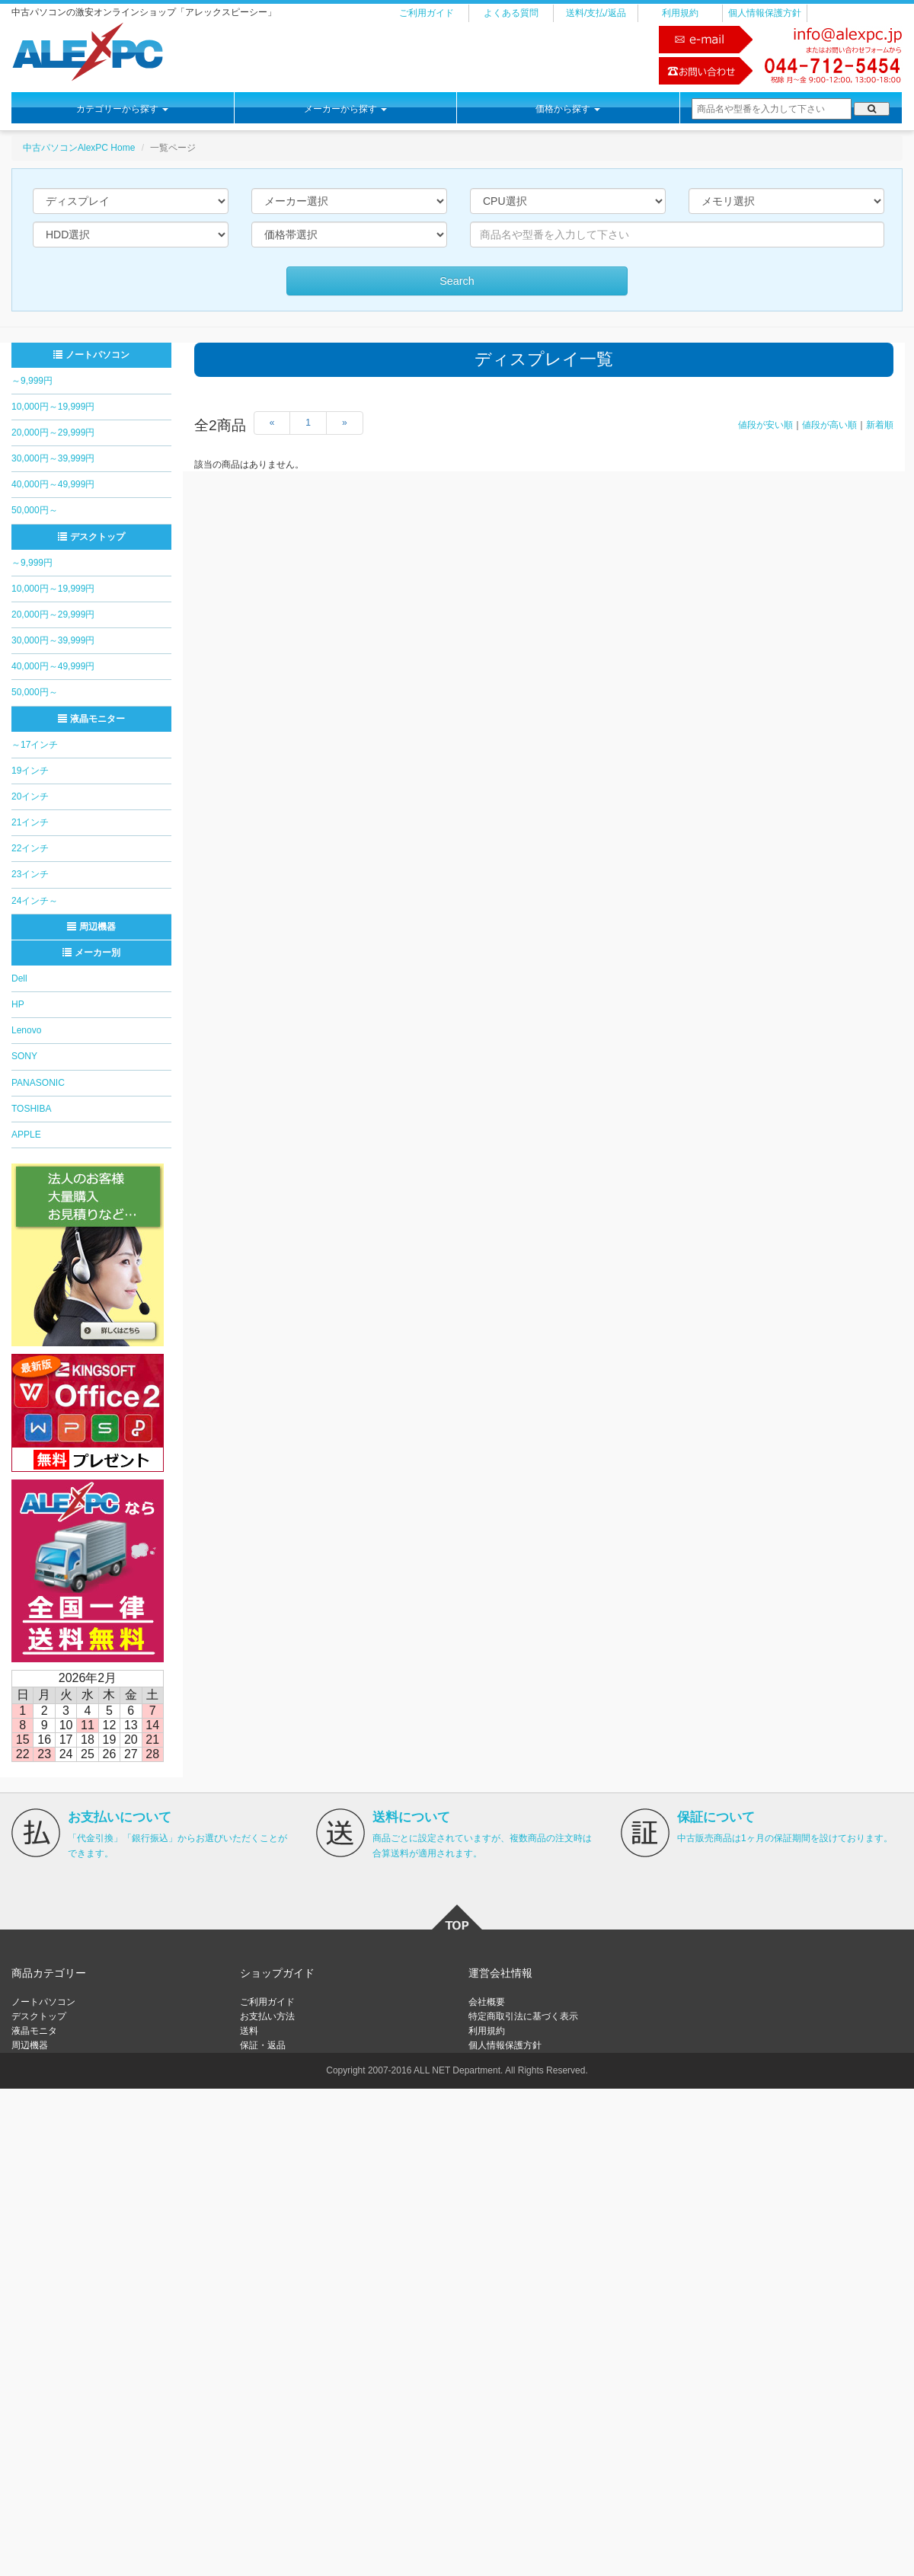  What do you see at coordinates (34, 510) in the screenshot?
I see `50,000円～` at bounding box center [34, 510].